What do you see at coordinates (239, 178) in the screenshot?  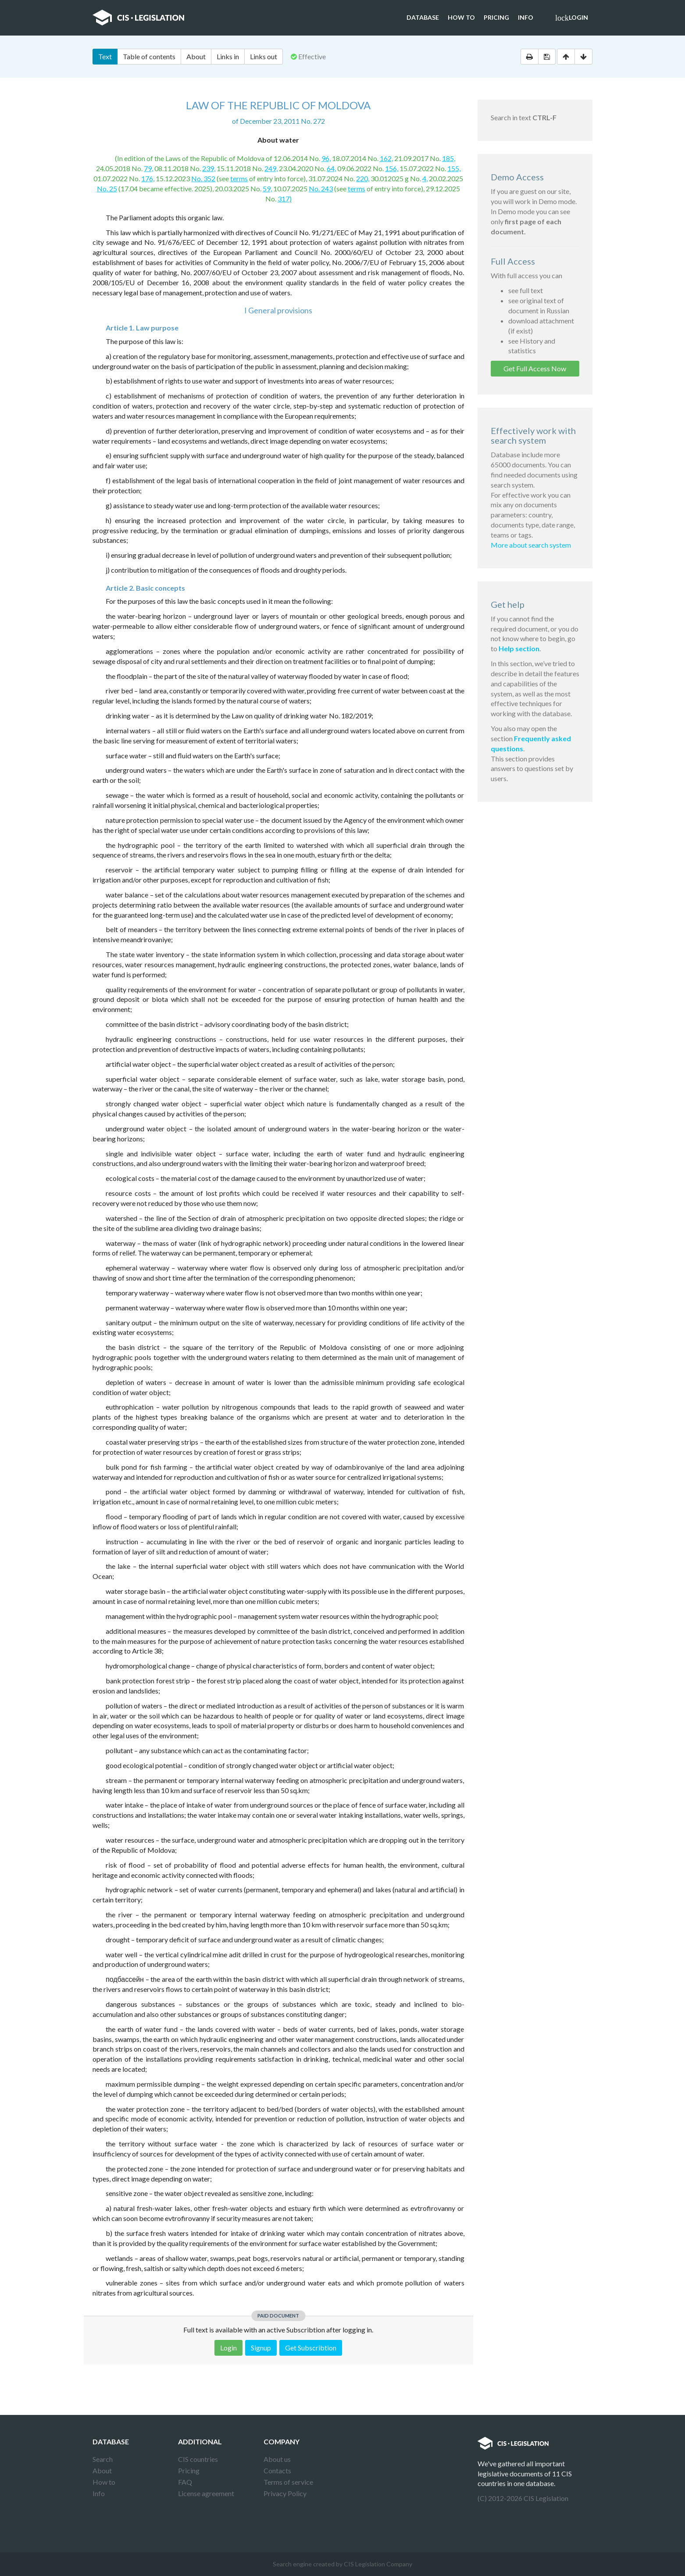 I see `terms` at bounding box center [239, 178].